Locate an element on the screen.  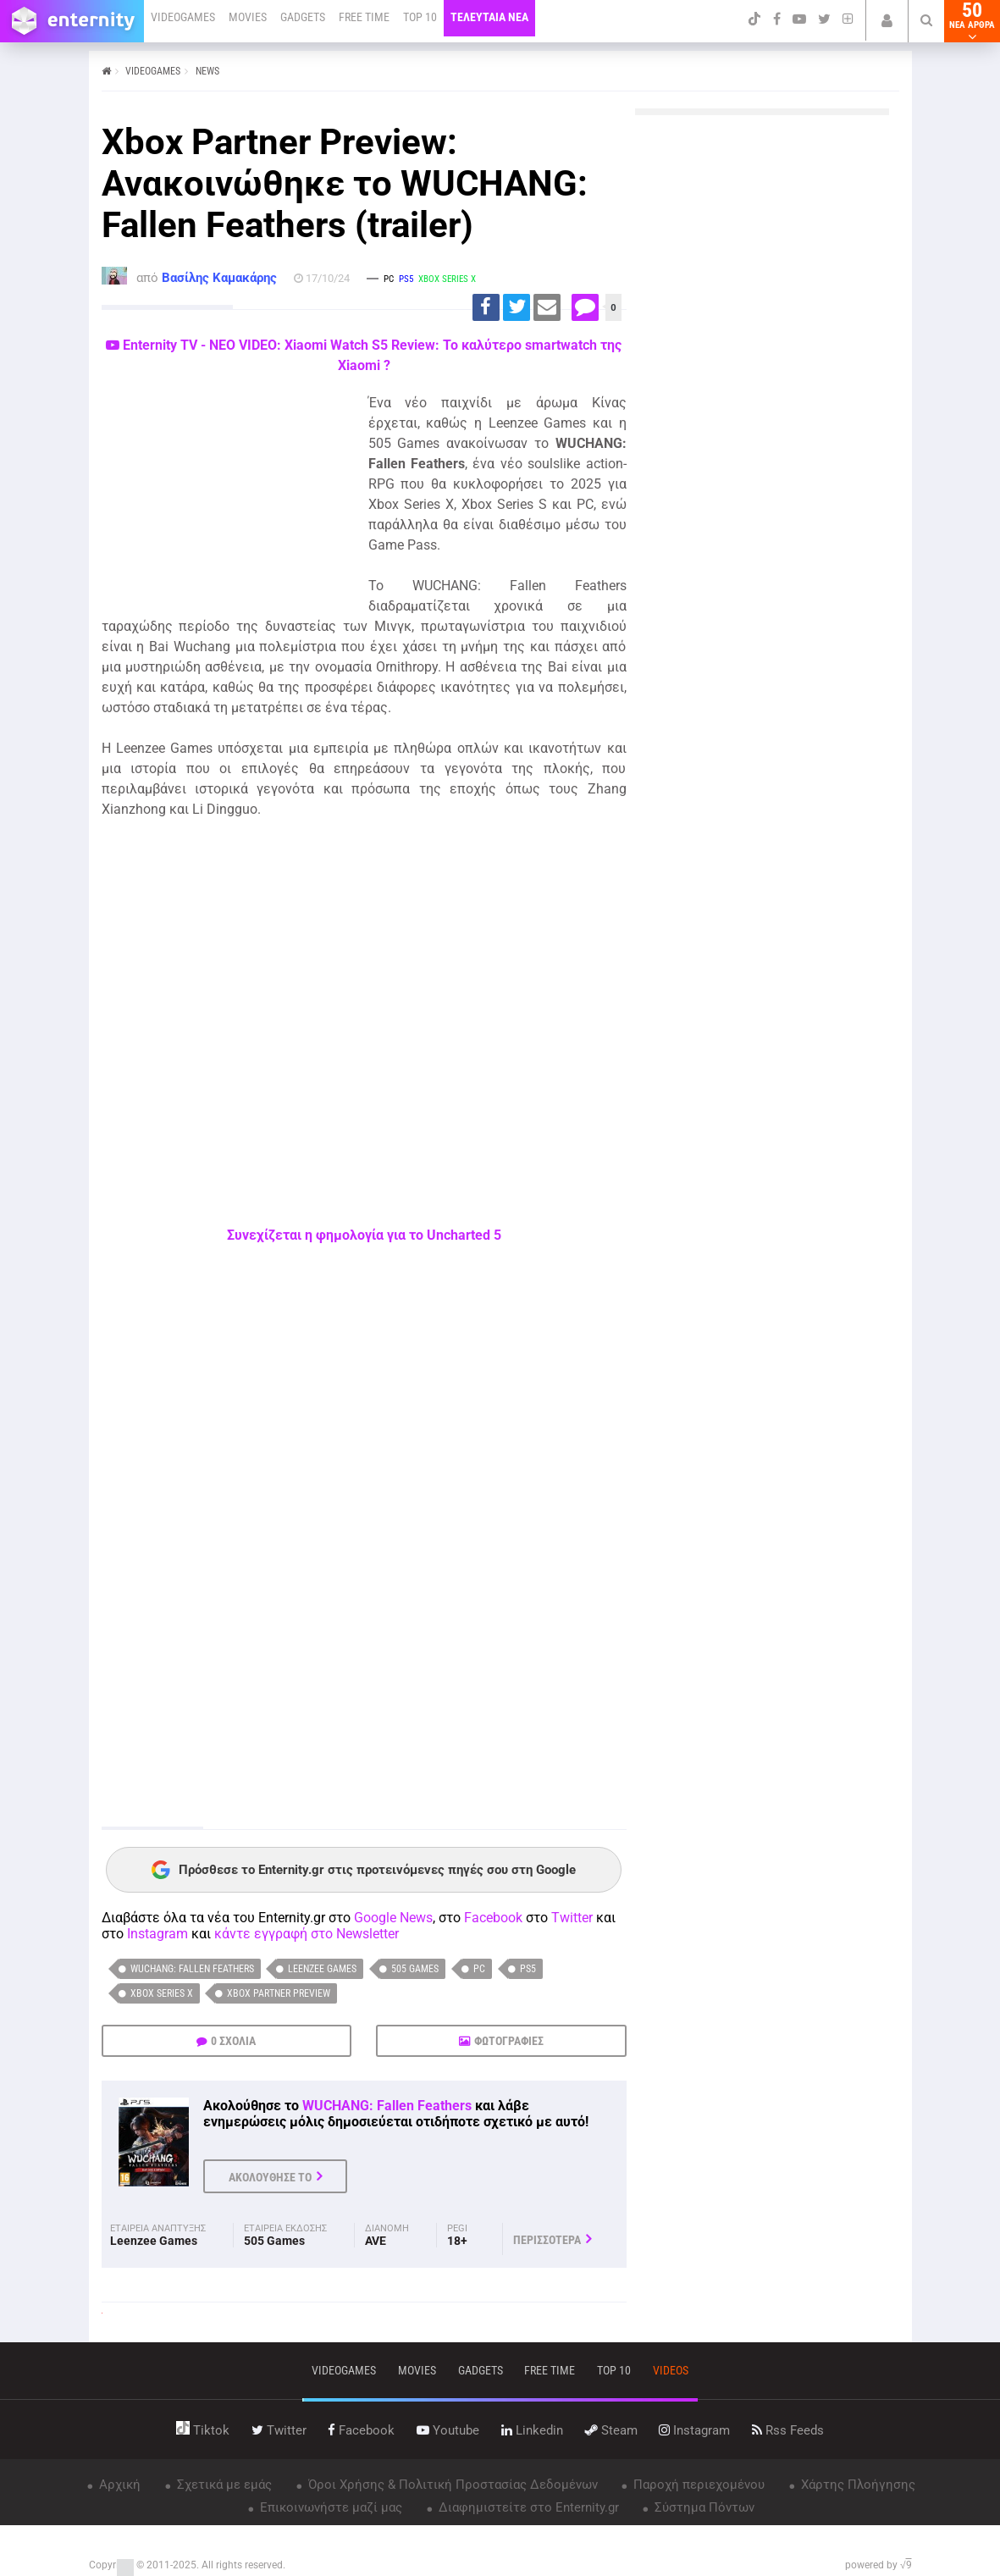
steam is located at coordinates (611, 2430).